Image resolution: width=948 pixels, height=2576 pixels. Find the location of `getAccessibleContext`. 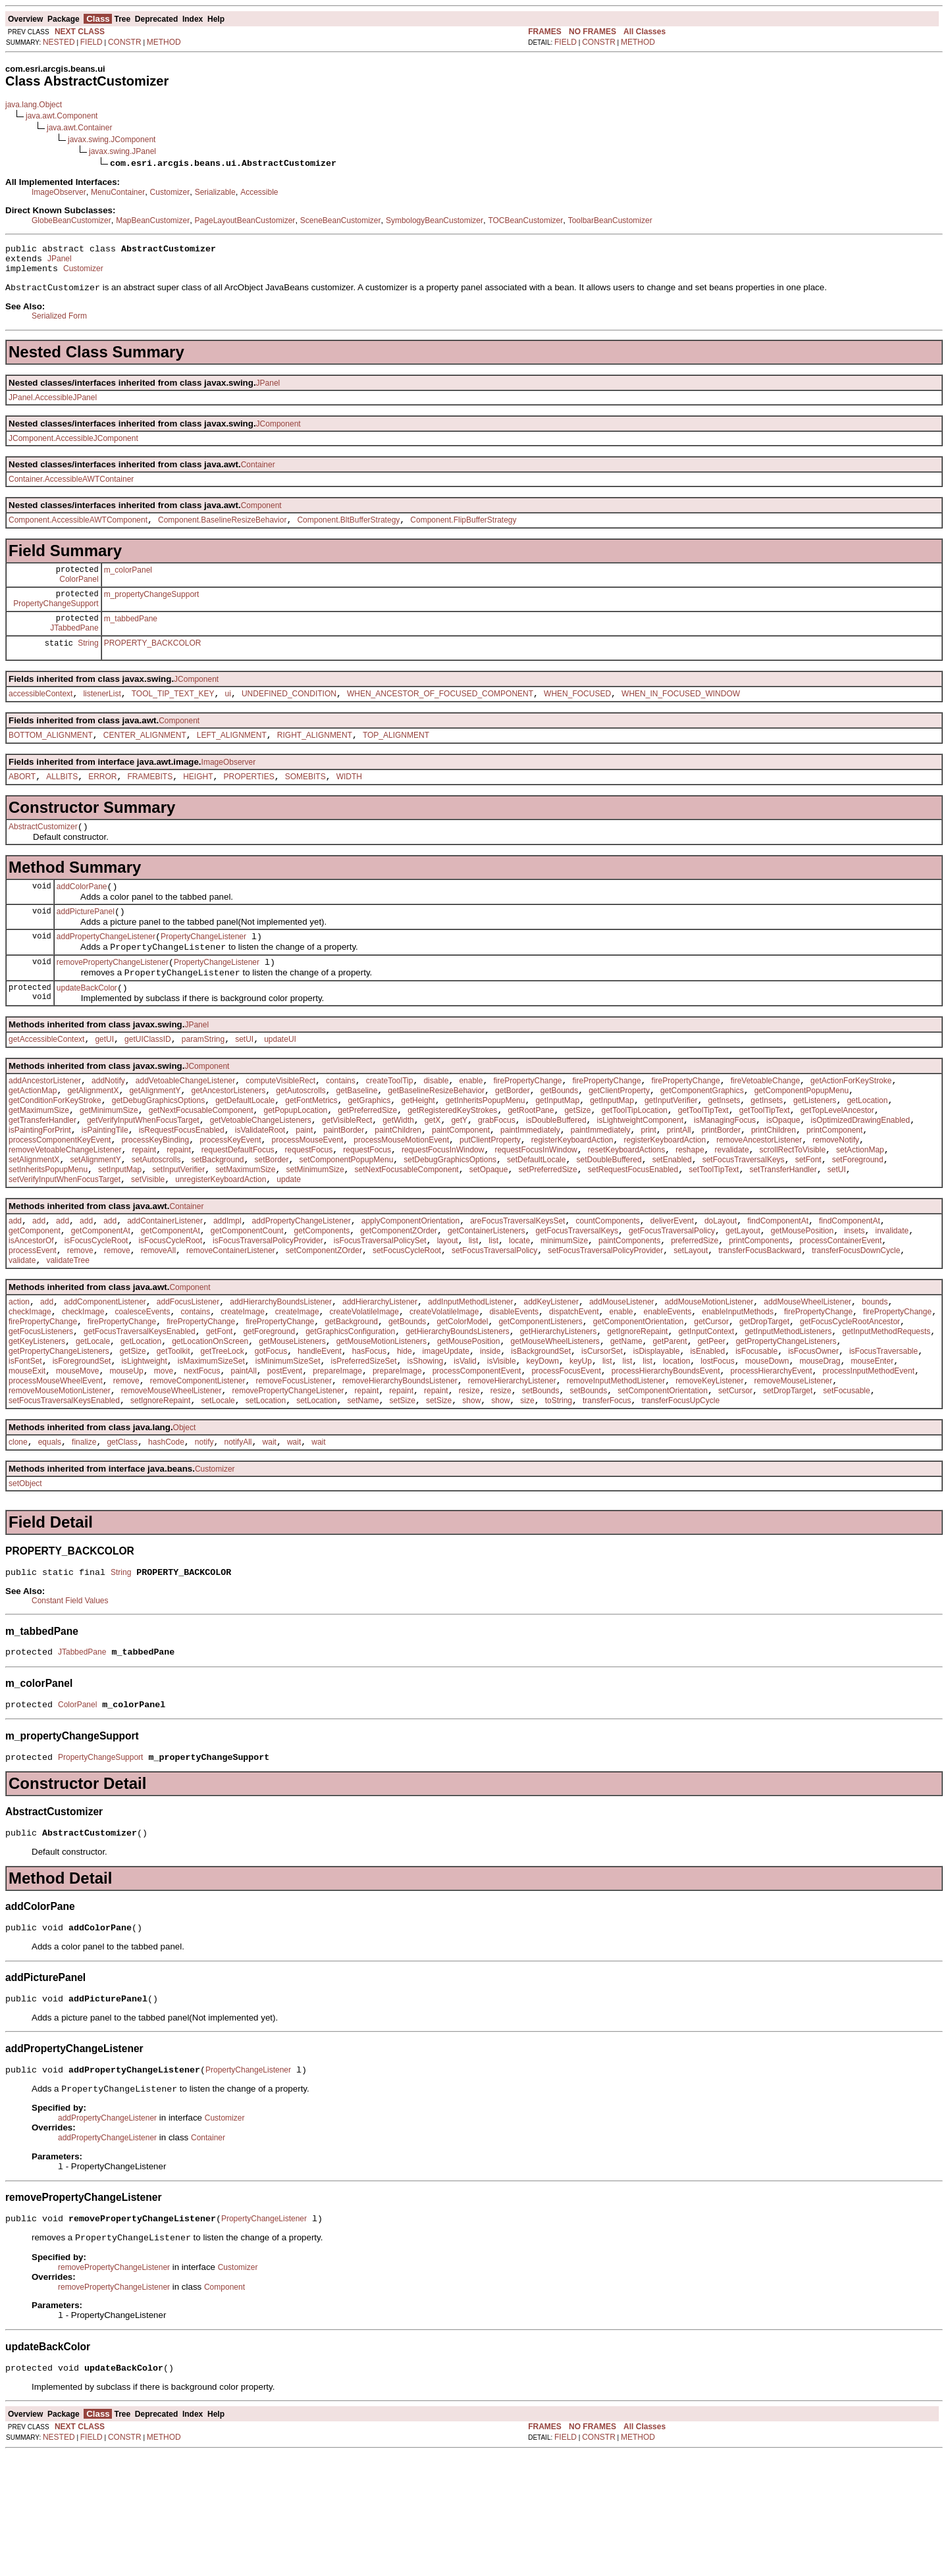

getAccessibleContext is located at coordinates (46, 1081).